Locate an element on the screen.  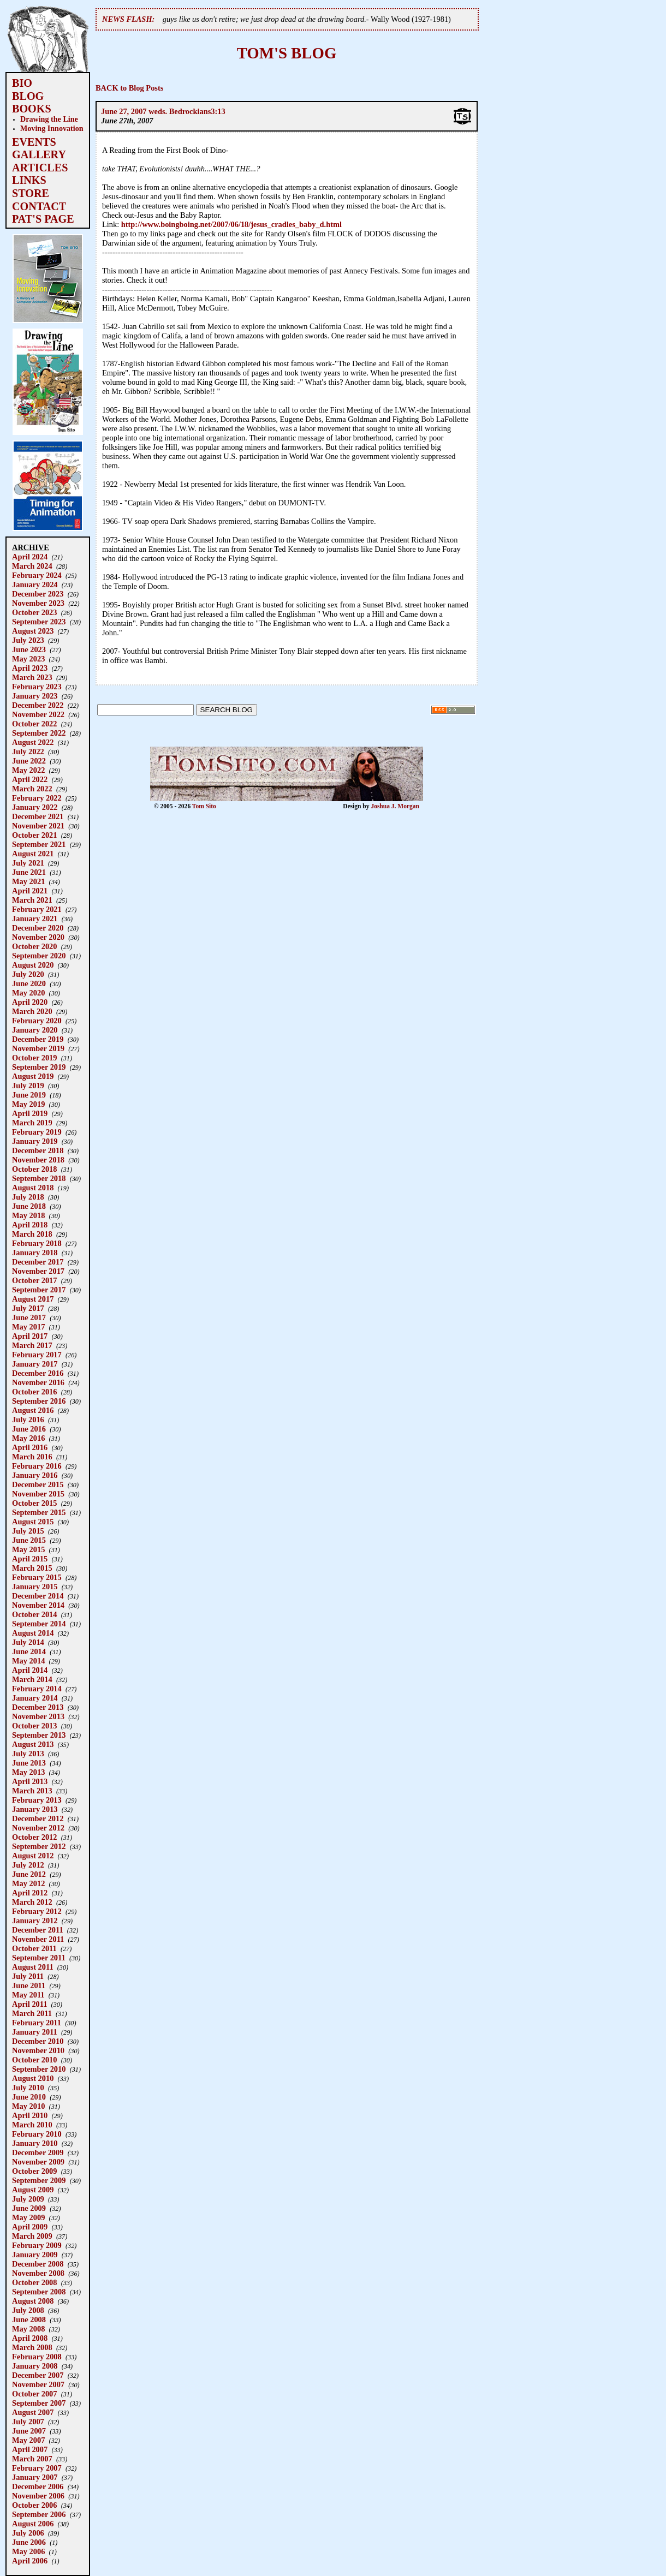
January 2020 is located at coordinates (35, 1029).